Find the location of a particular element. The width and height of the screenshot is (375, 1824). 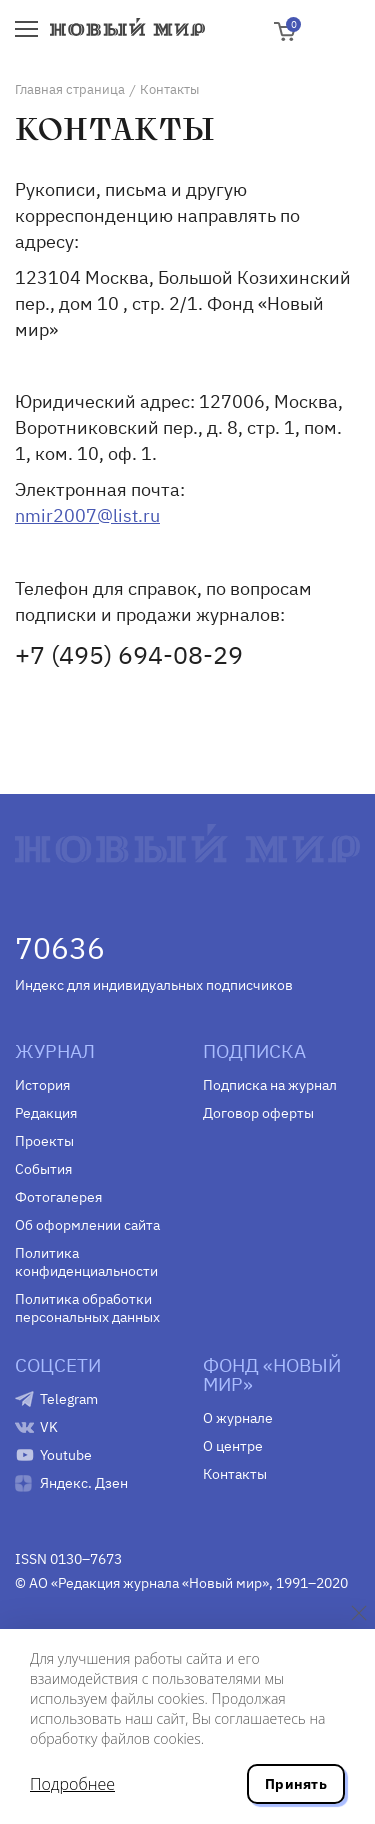

Telegram is located at coordinates (69, 1399).